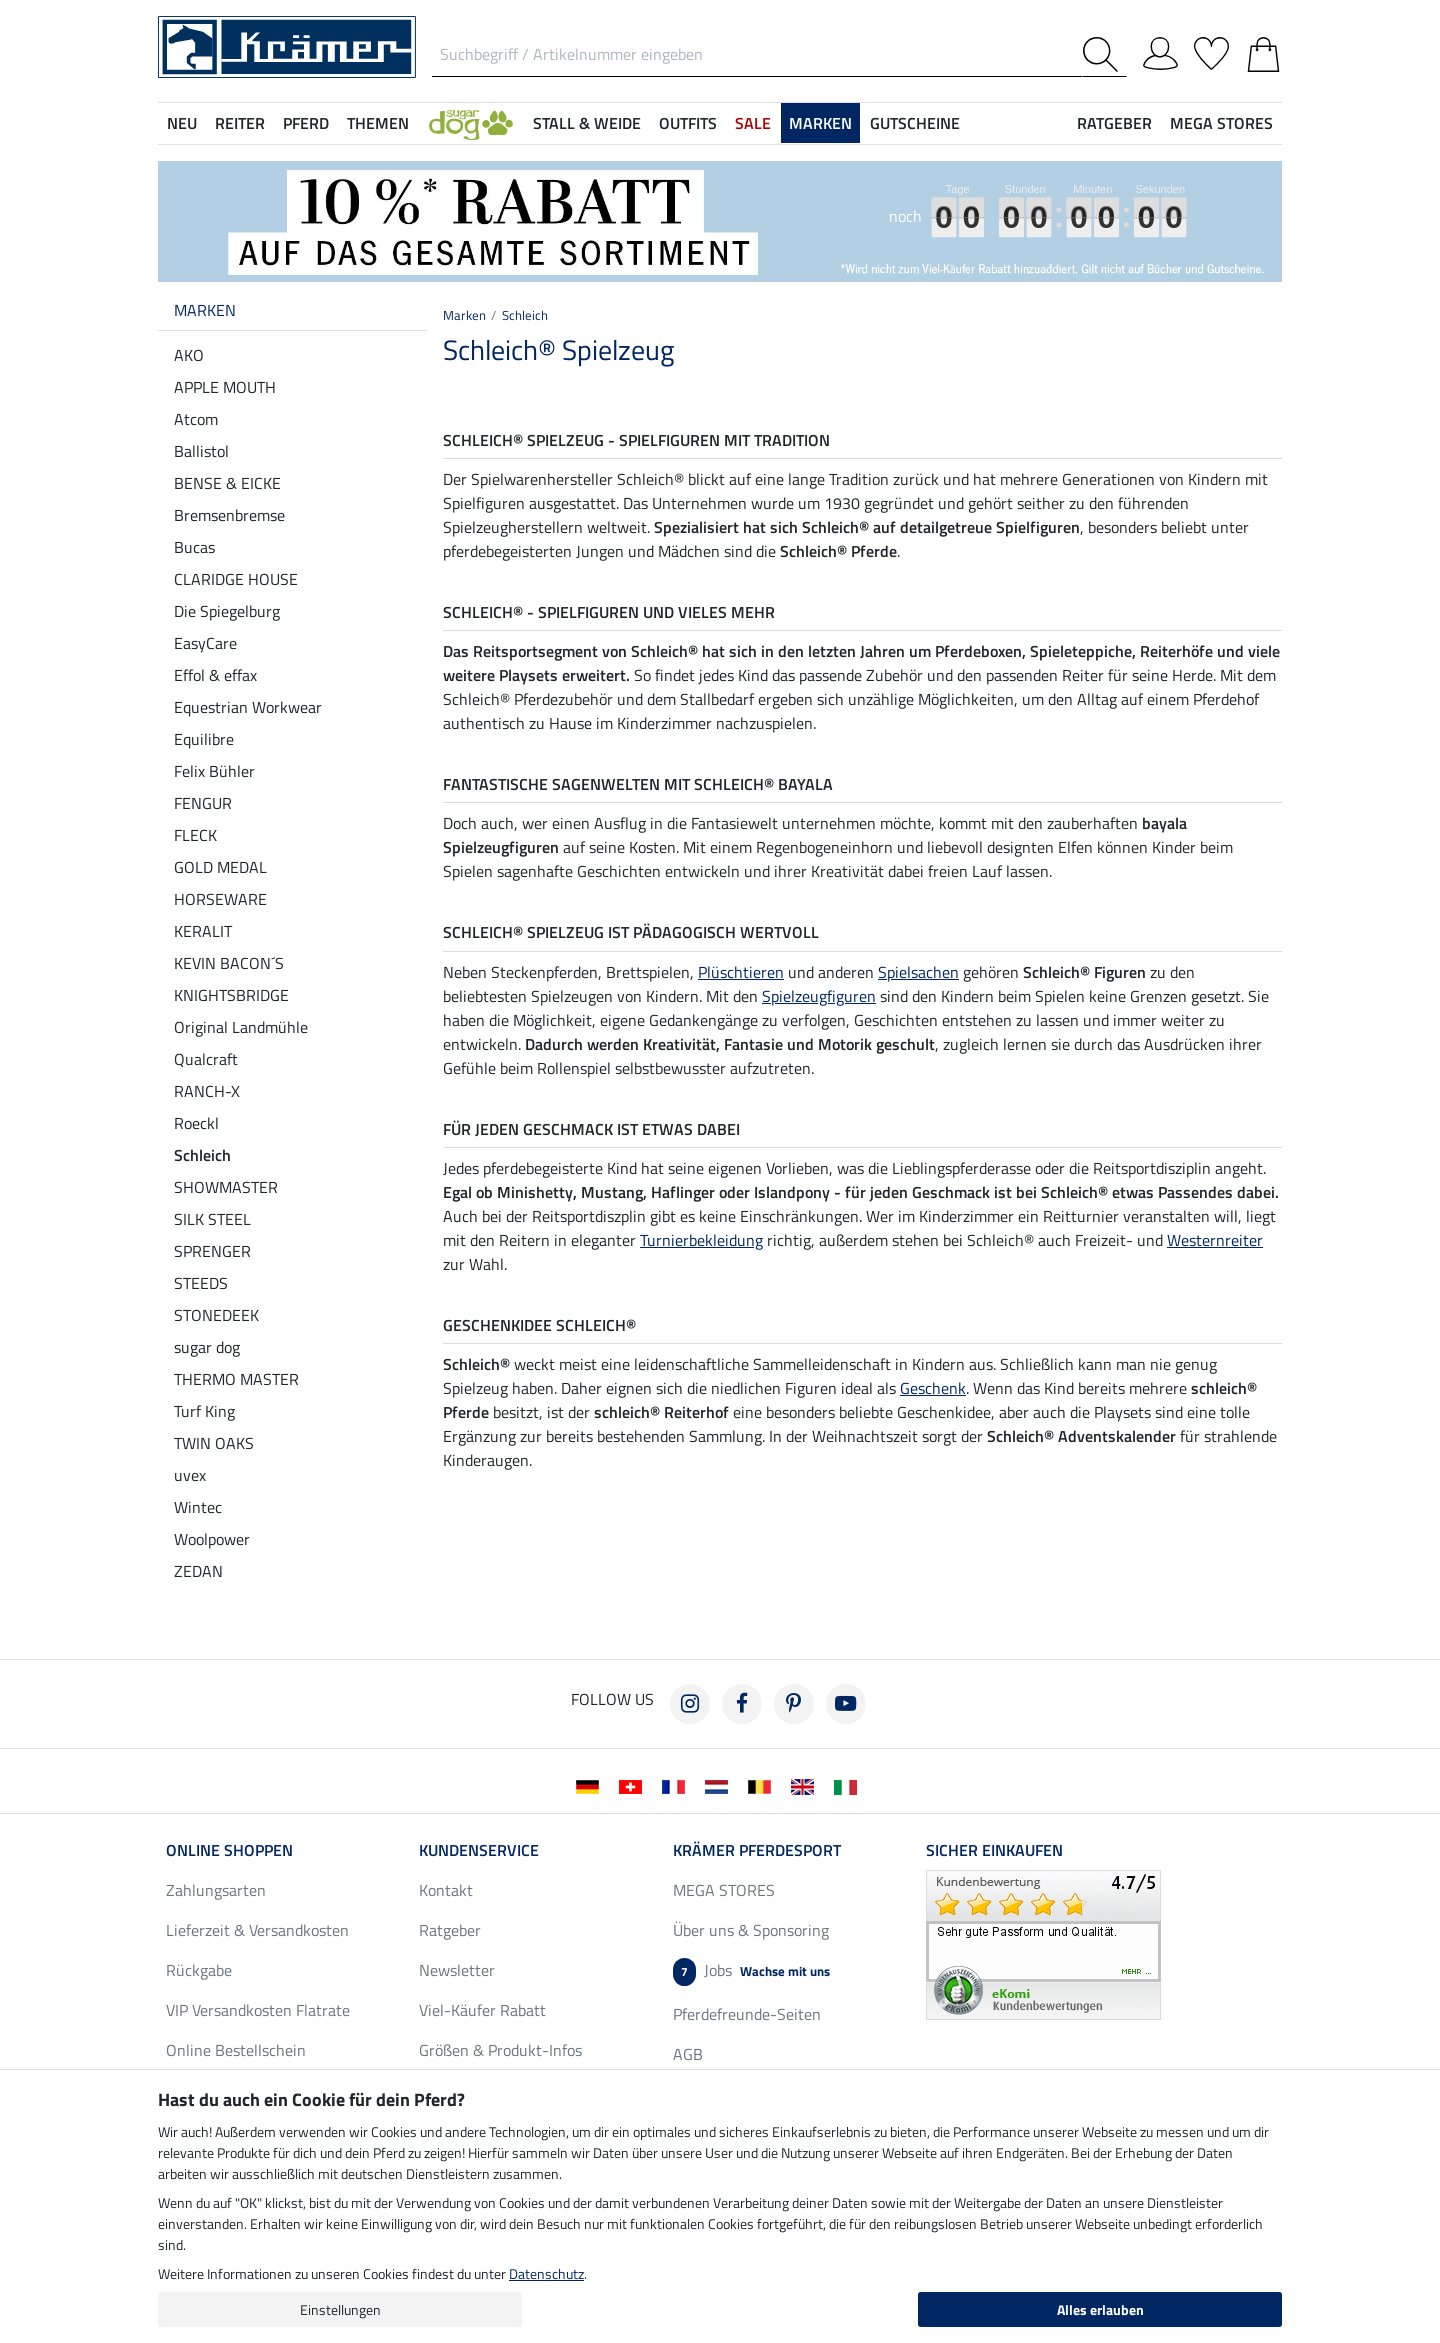 This screenshot has width=1440, height=2343. What do you see at coordinates (189, 355) in the screenshot?
I see `AKO` at bounding box center [189, 355].